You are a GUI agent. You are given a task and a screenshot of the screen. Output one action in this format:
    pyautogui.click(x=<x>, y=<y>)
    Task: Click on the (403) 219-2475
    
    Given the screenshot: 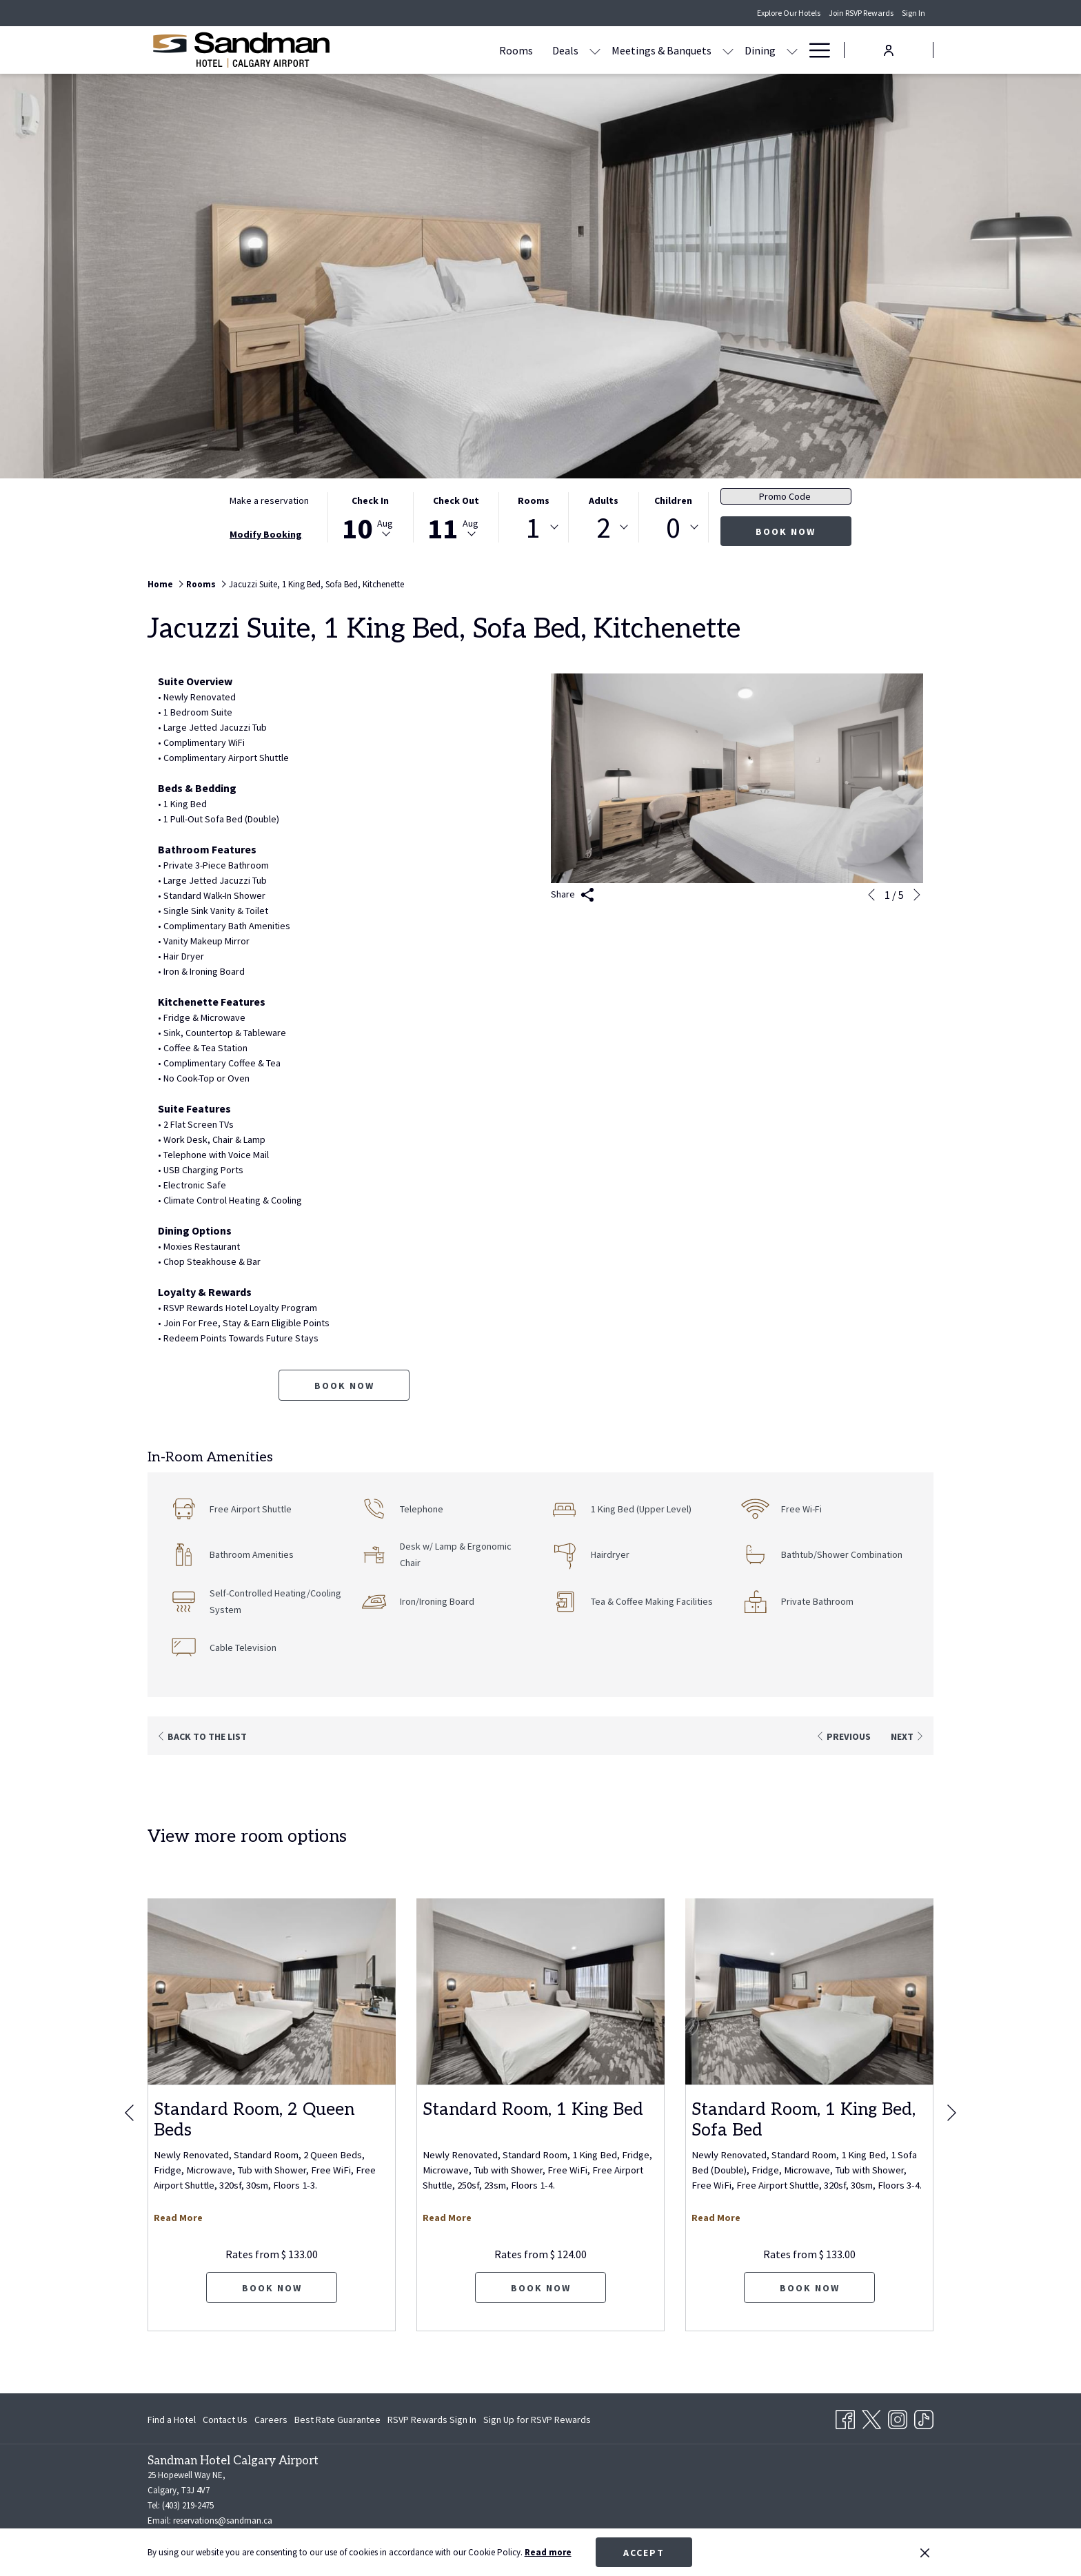 What is the action you would take?
    pyautogui.click(x=188, y=2505)
    